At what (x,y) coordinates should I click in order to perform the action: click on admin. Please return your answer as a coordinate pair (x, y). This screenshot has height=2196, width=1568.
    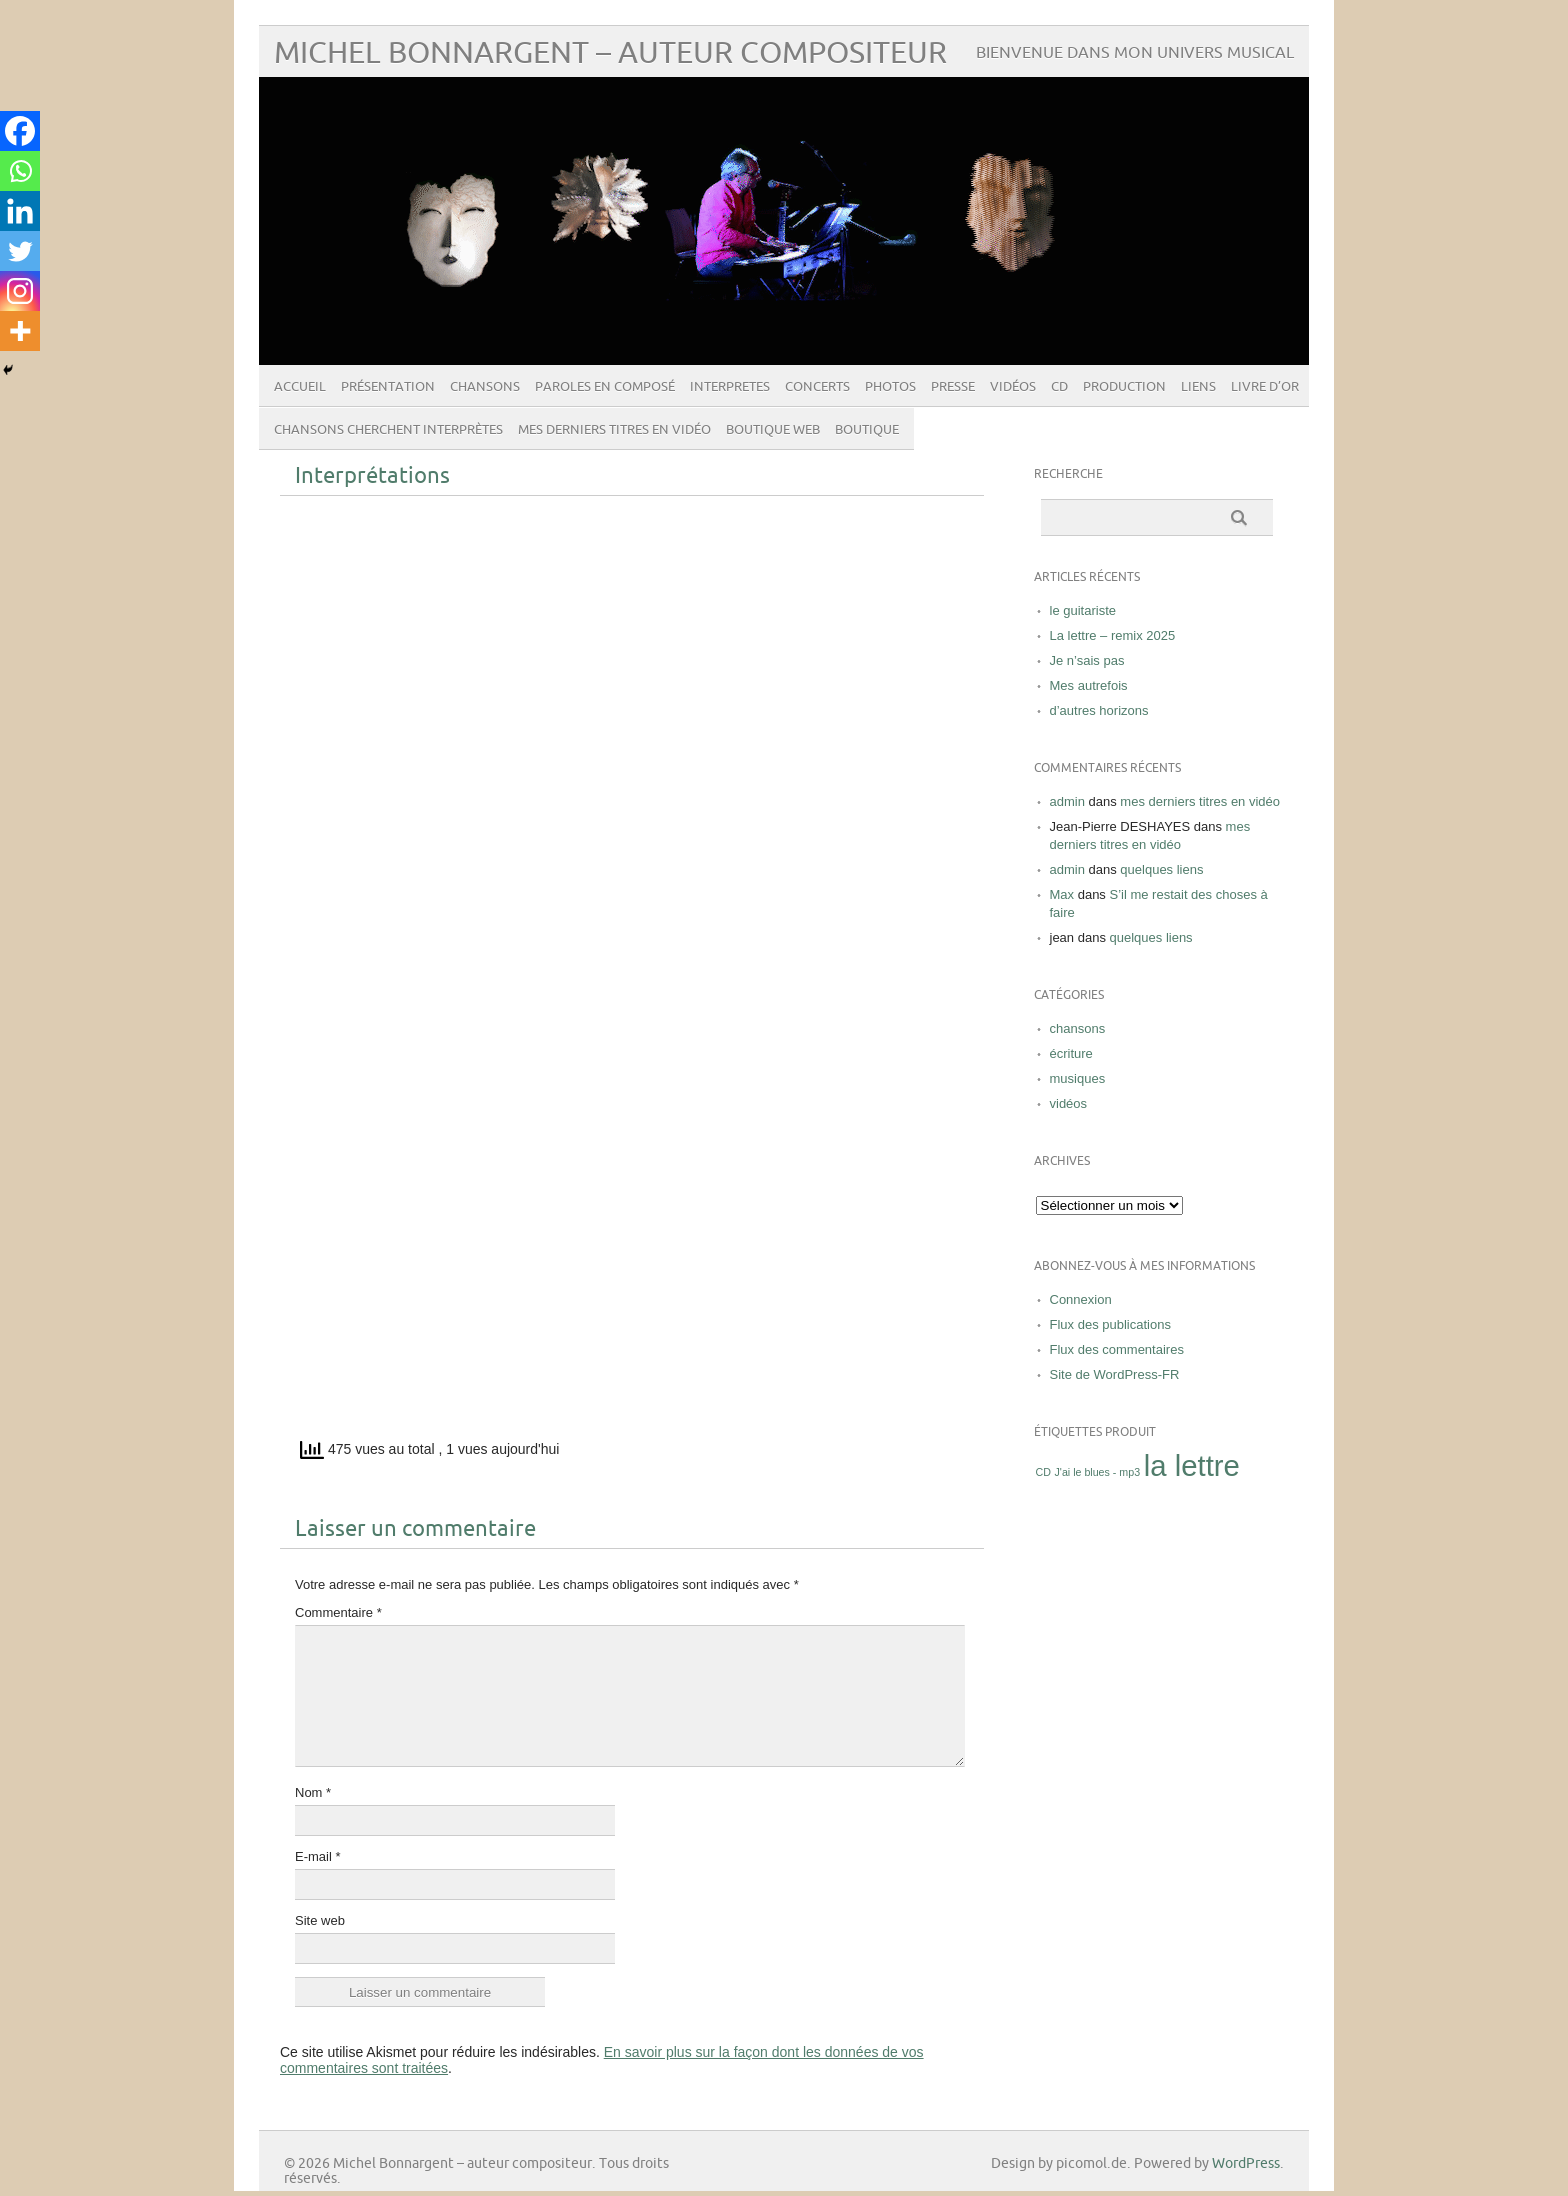
    Looking at the image, I should click on (1067, 801).